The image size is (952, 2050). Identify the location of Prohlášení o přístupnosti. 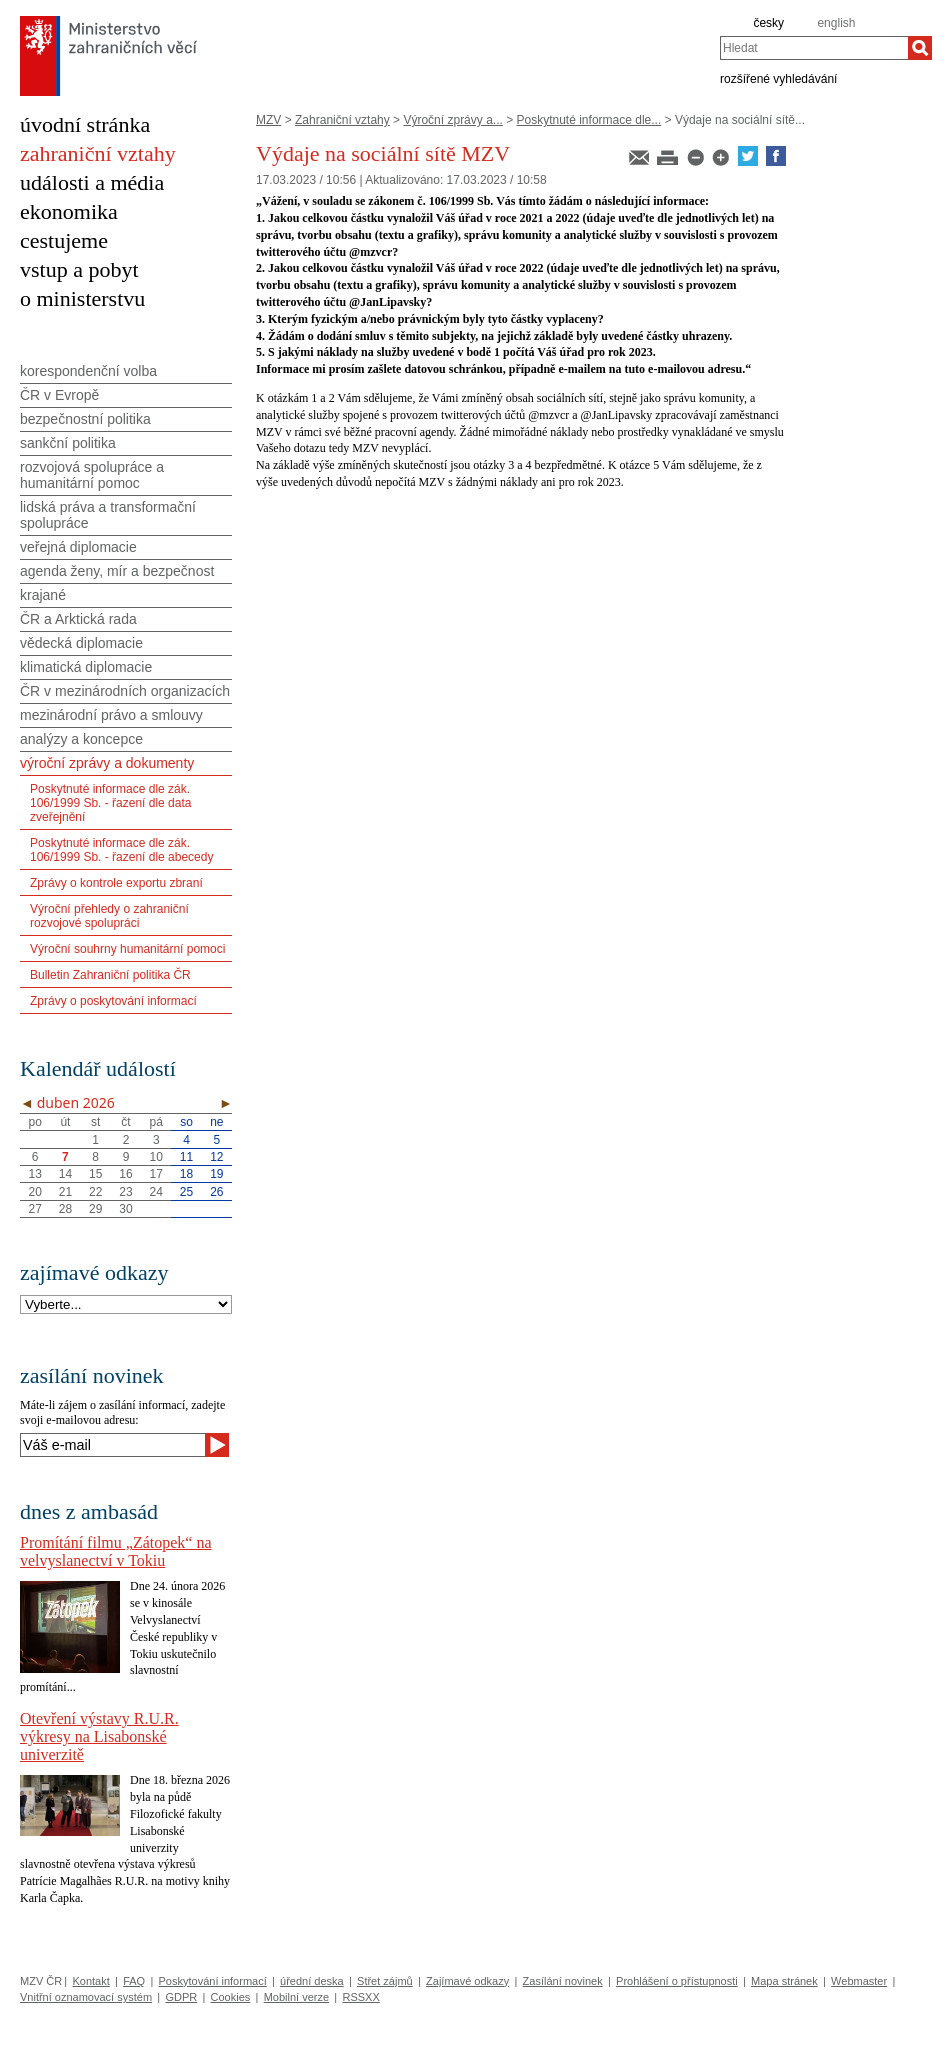
(677, 1981).